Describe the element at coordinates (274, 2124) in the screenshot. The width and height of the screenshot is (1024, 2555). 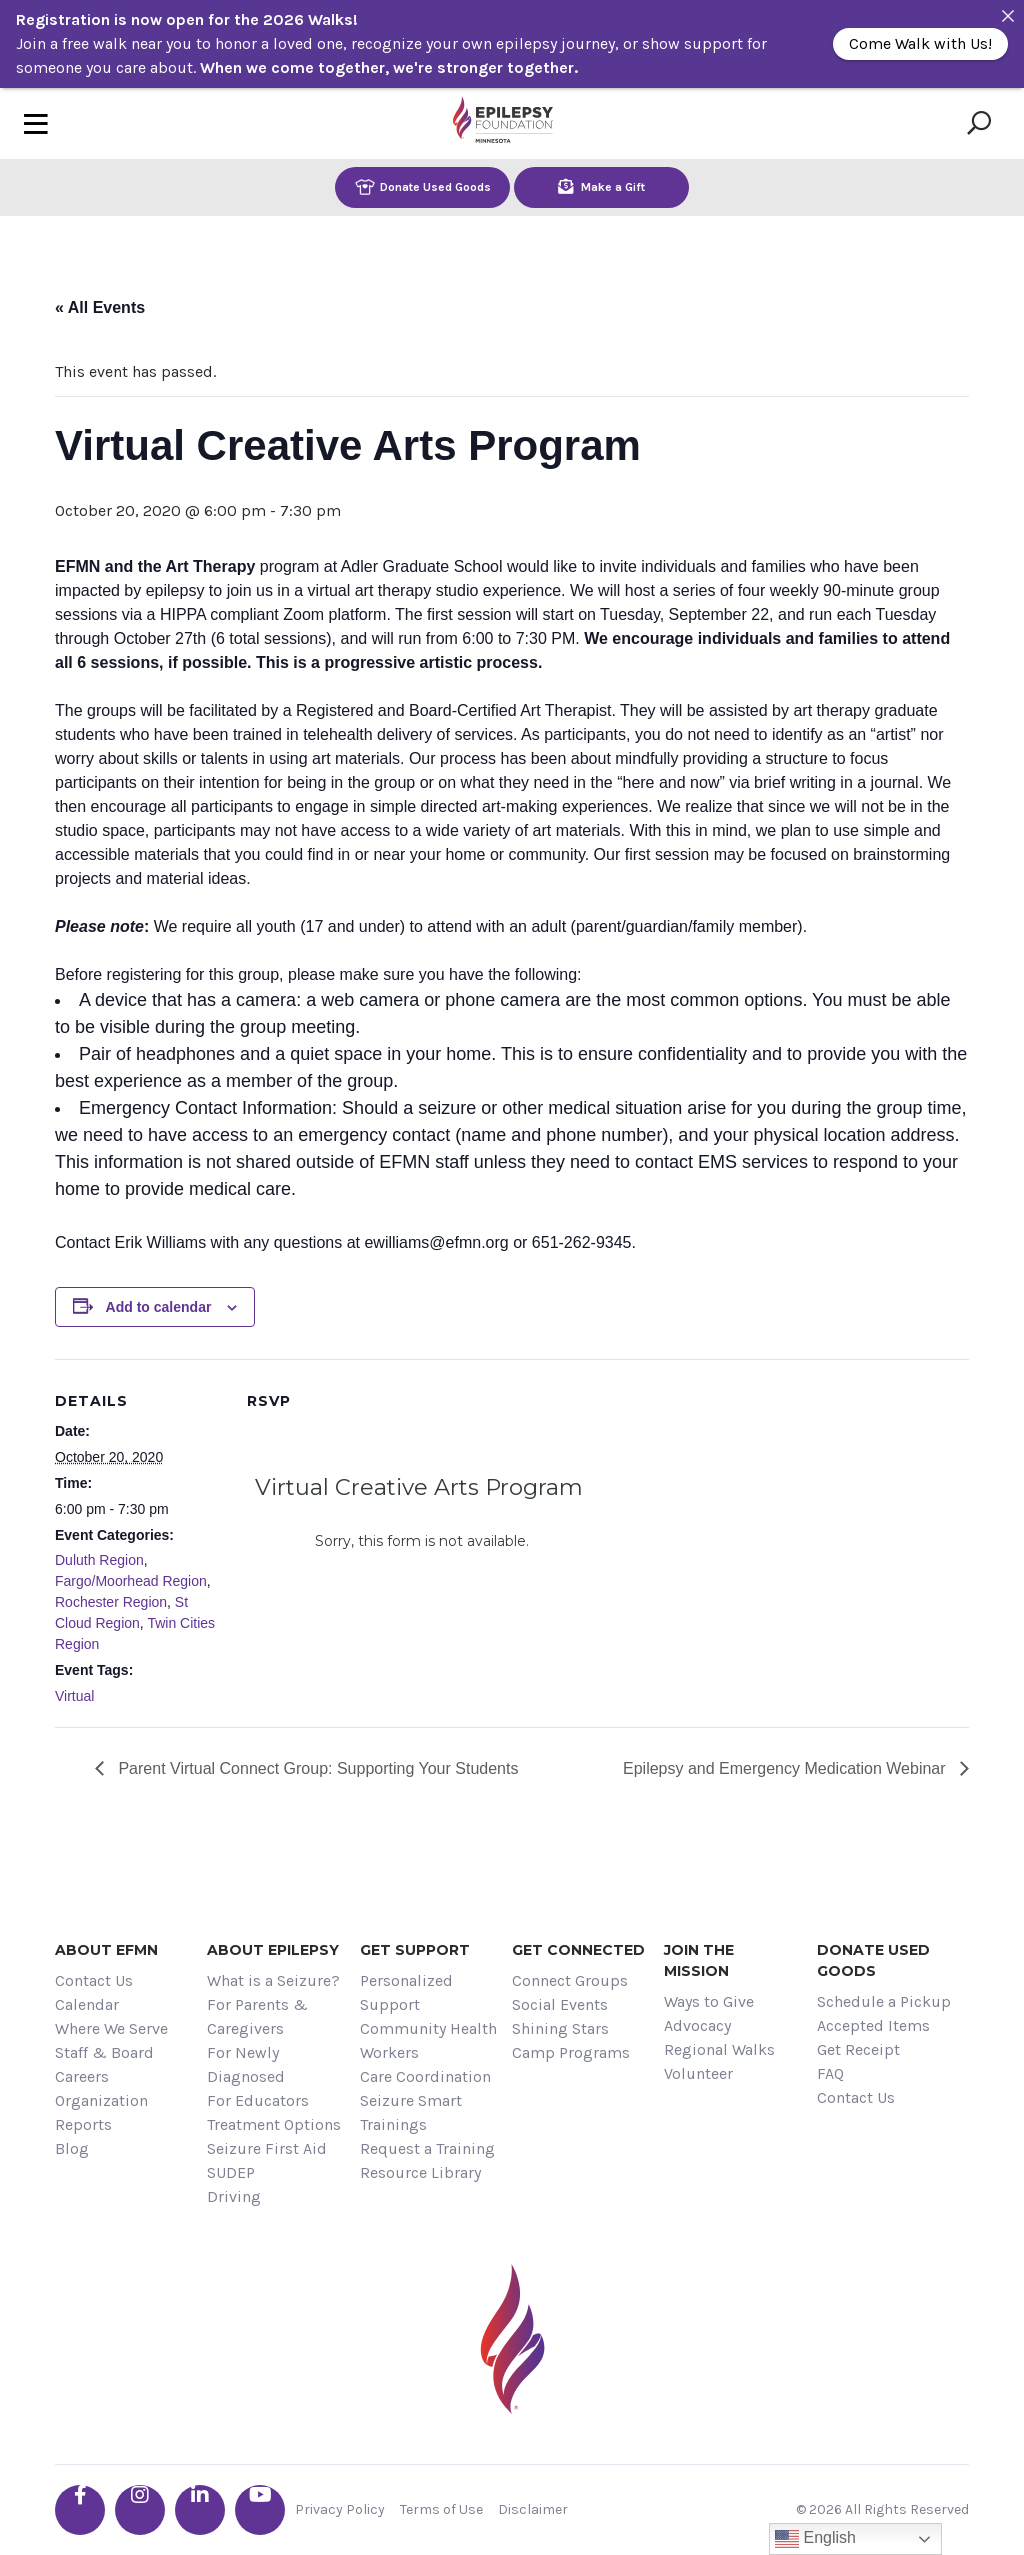
I see `Treatment Options` at that location.